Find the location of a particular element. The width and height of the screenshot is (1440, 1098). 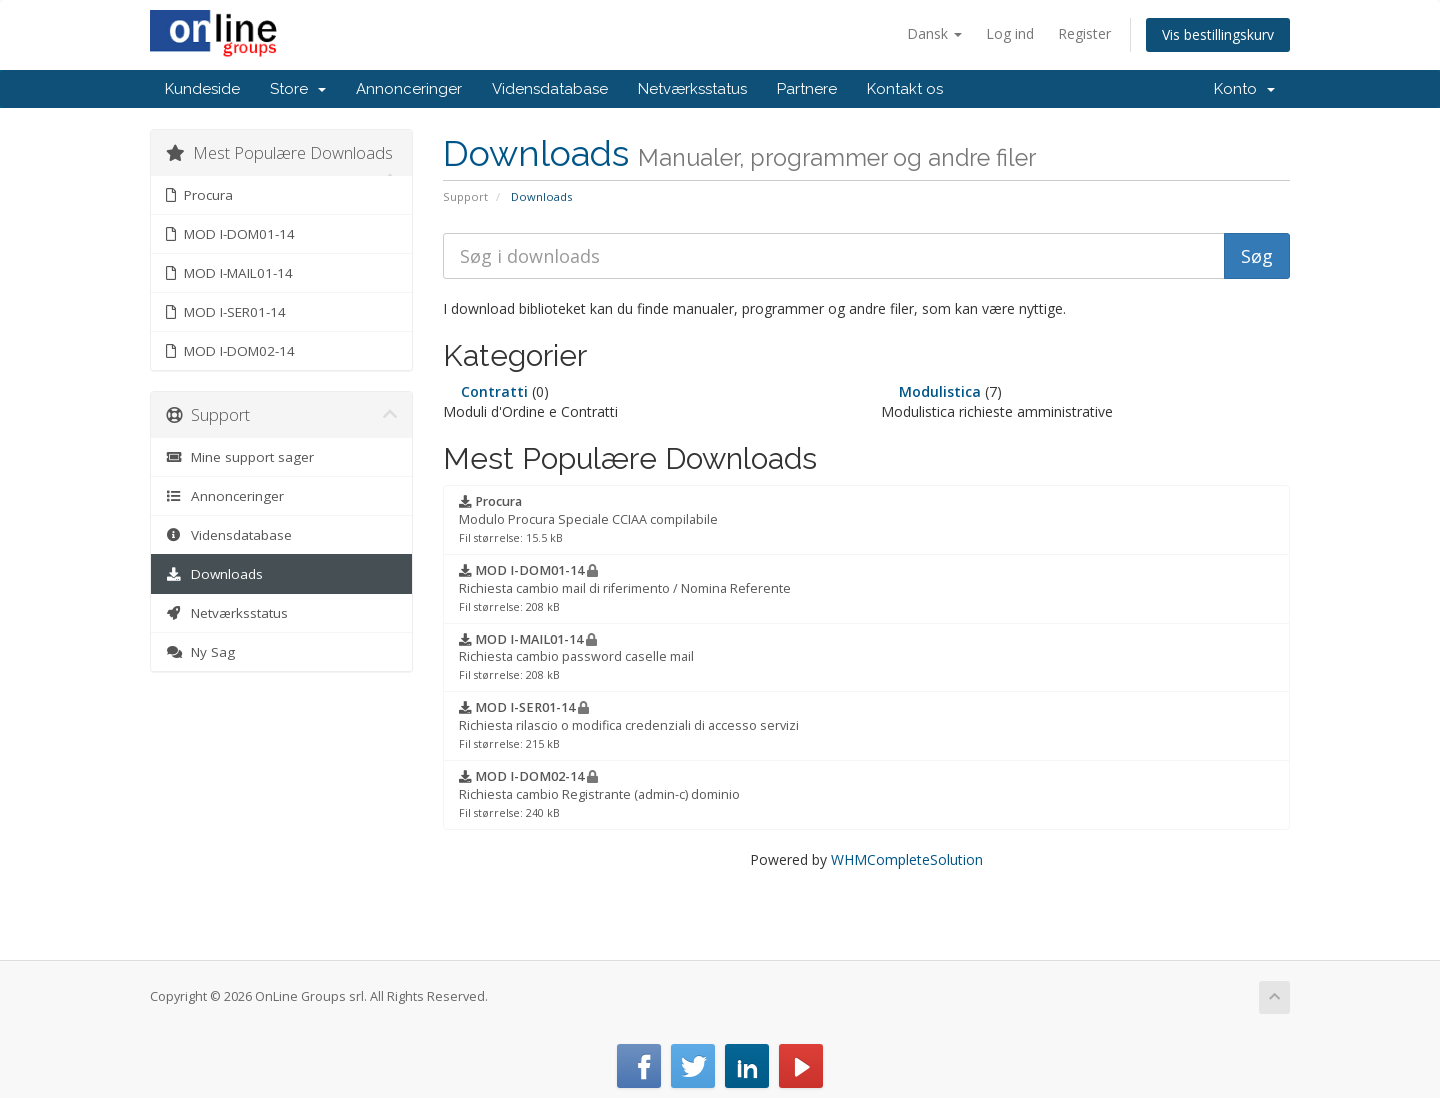

Annonceringer is located at coordinates (409, 89).